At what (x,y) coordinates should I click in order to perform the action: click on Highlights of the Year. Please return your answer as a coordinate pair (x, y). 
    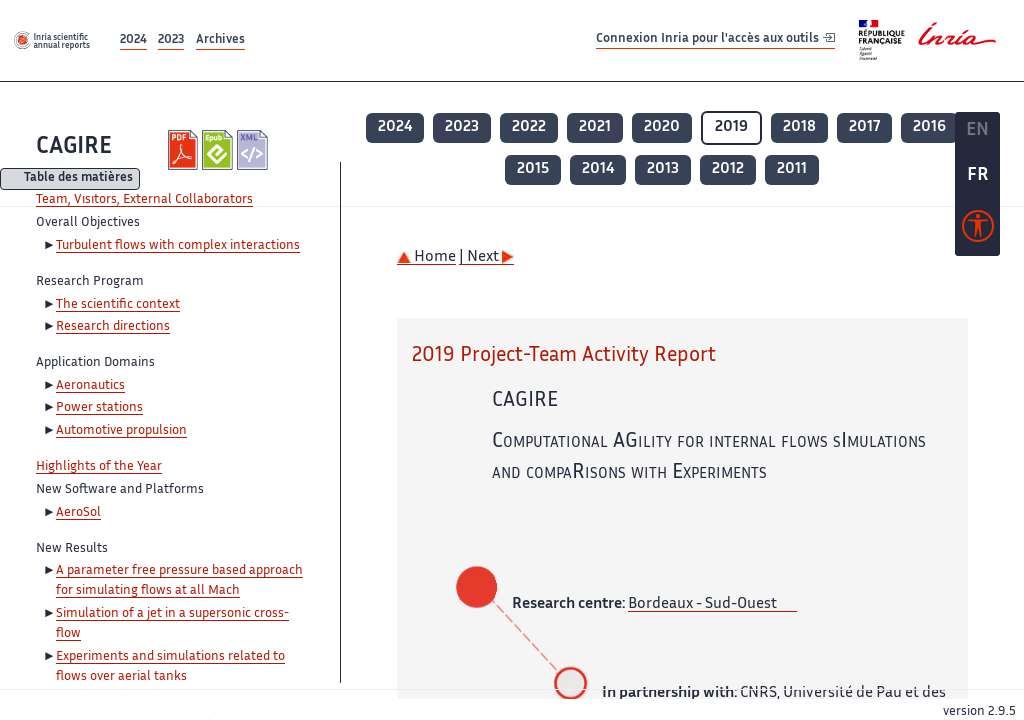
    Looking at the image, I should click on (99, 467).